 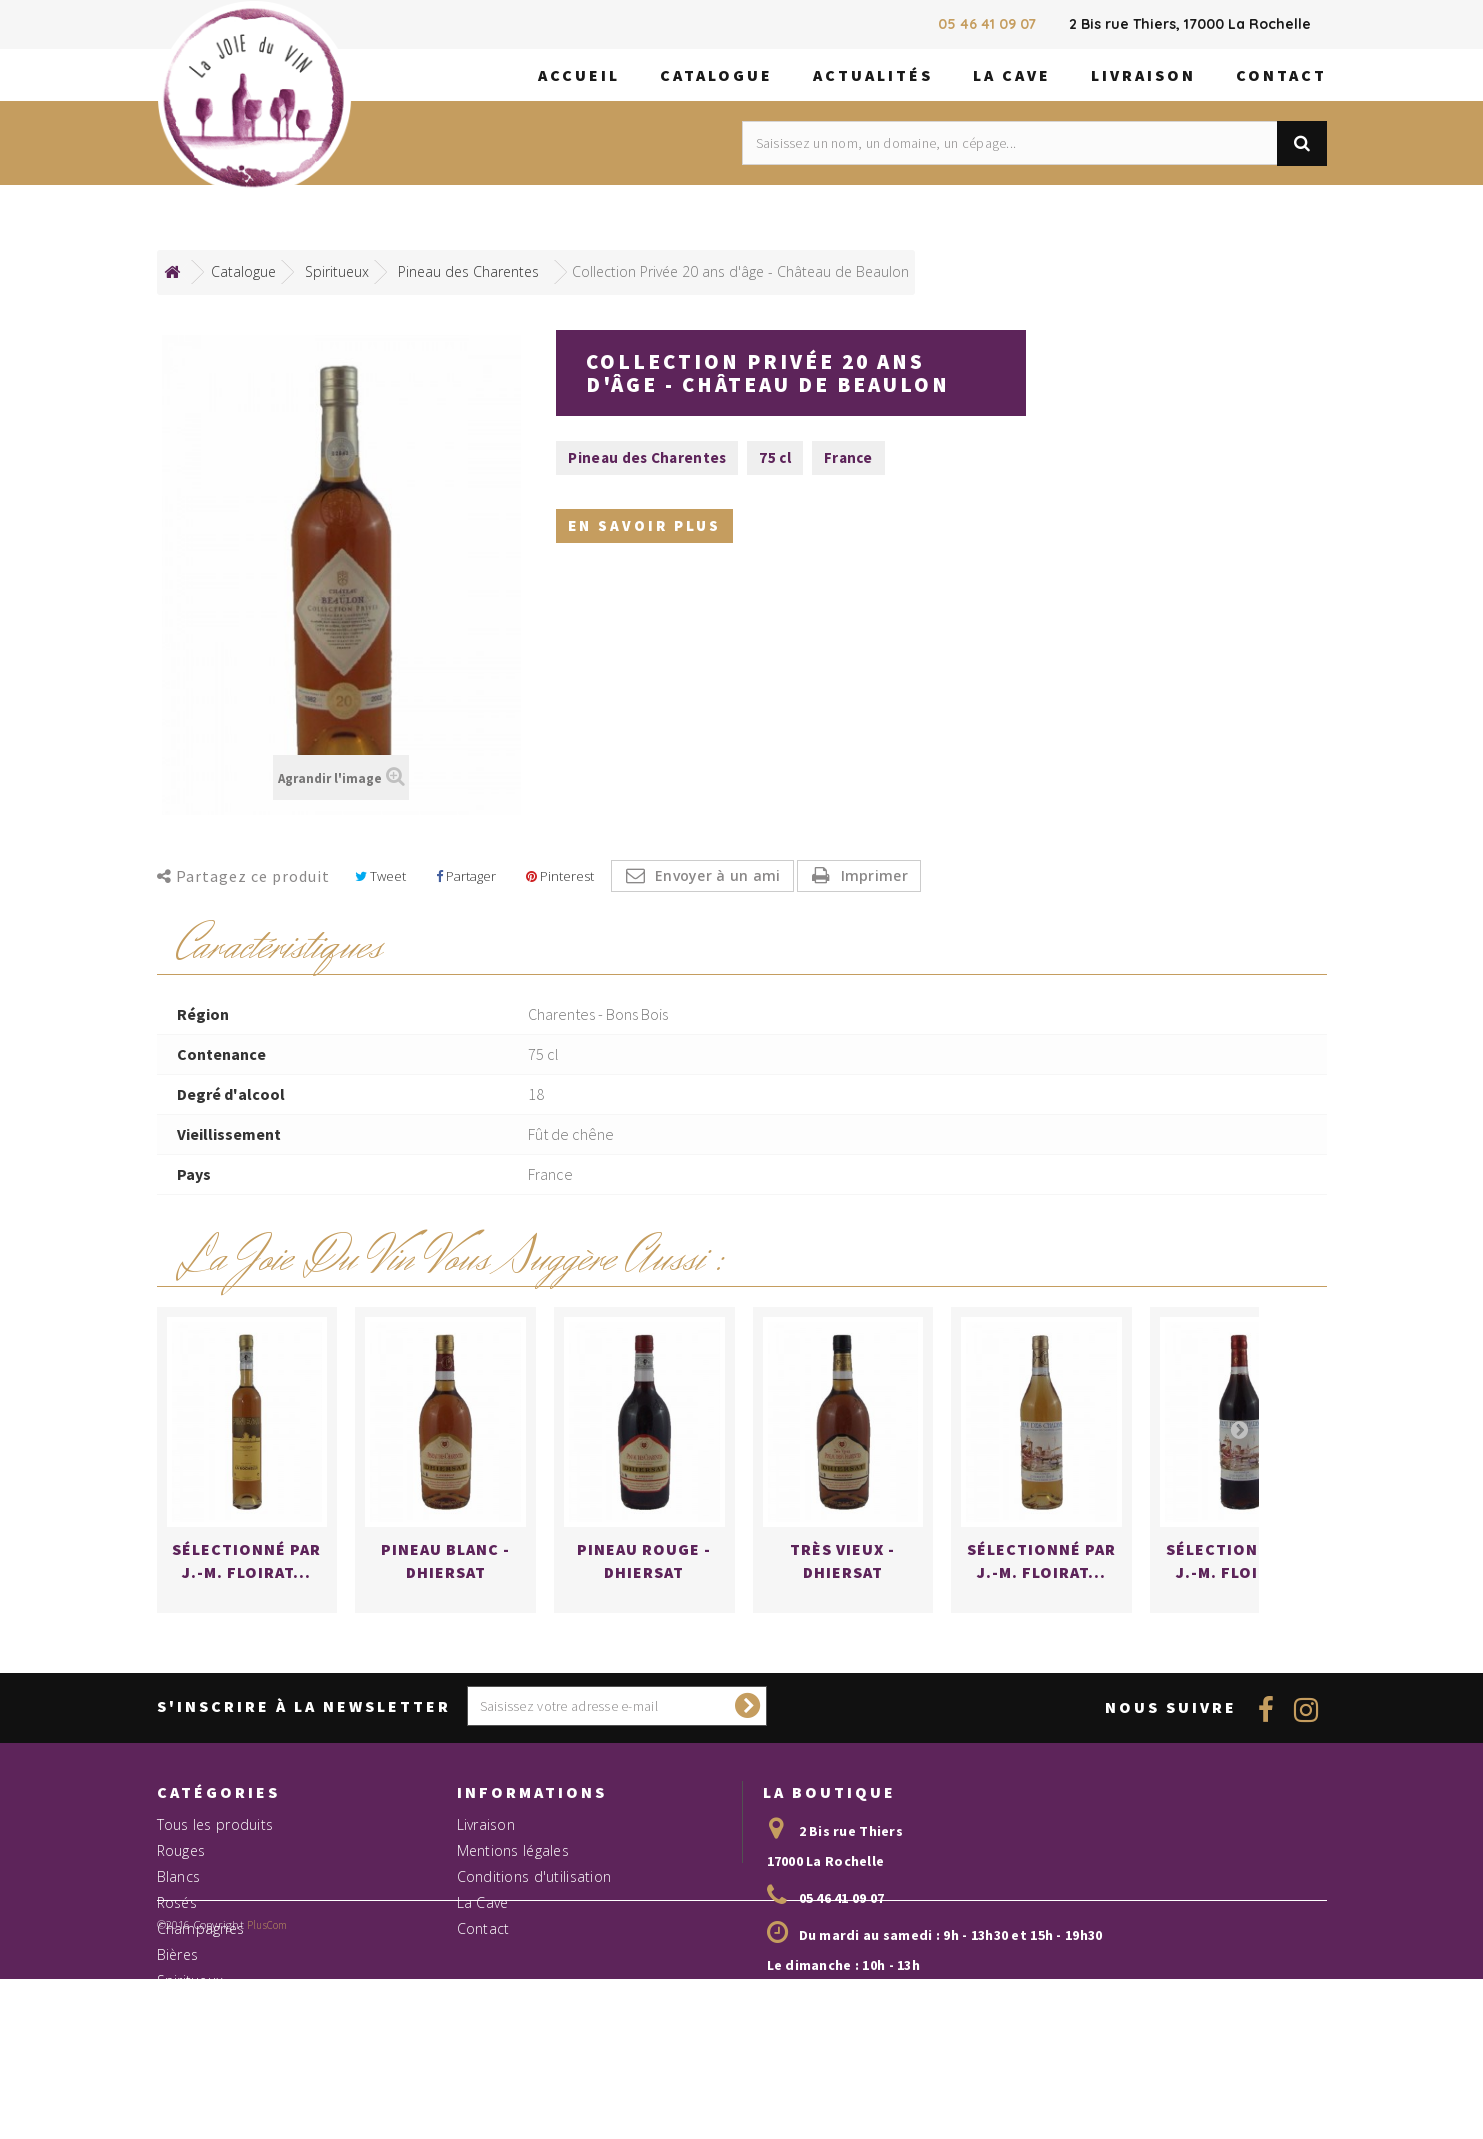 What do you see at coordinates (873, 75) in the screenshot?
I see `Actualités` at bounding box center [873, 75].